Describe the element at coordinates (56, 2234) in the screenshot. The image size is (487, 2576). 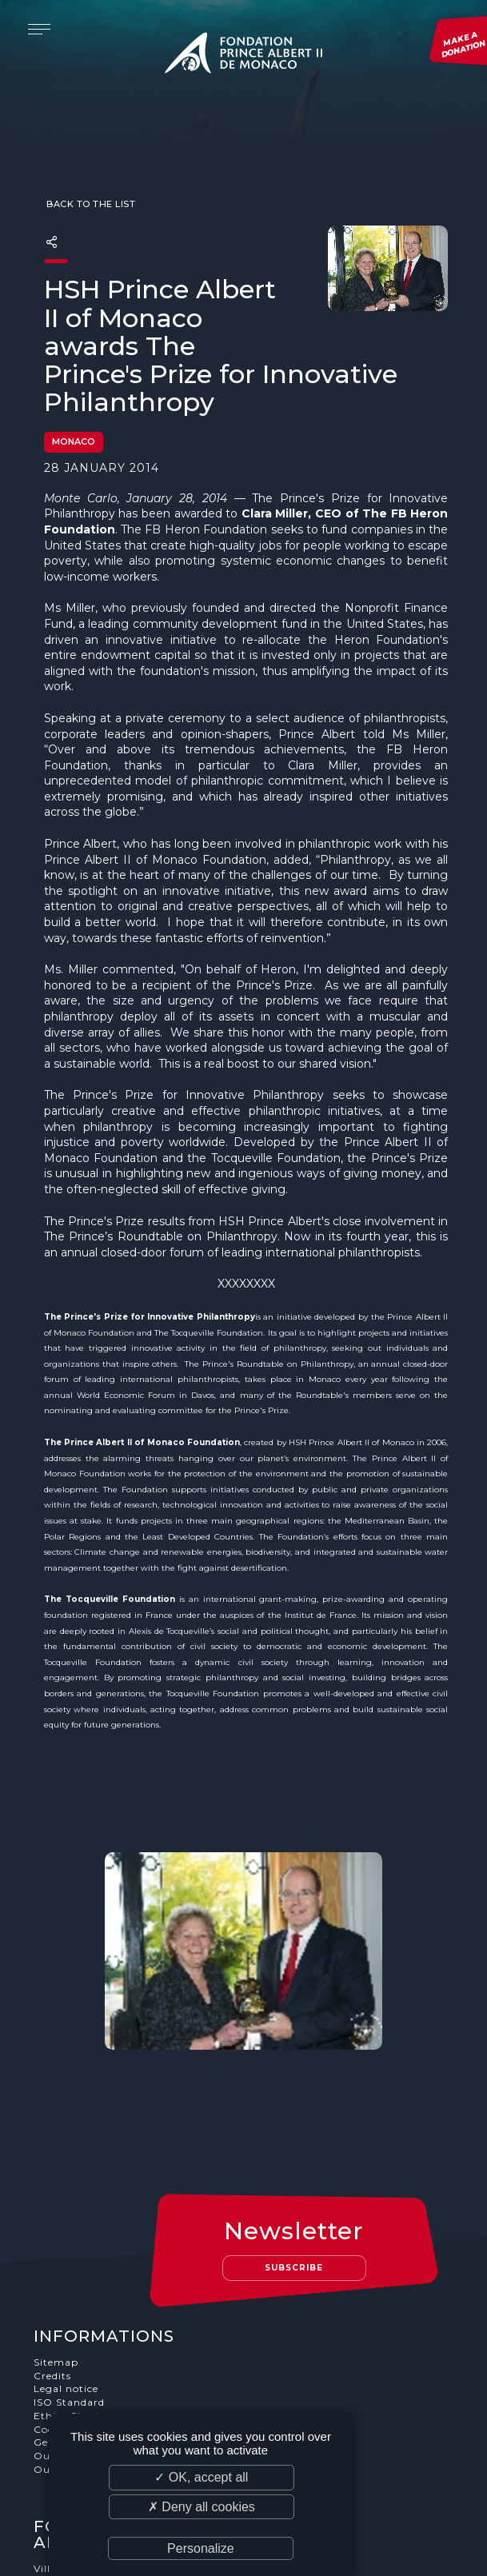
I see `Sitemap` at that location.